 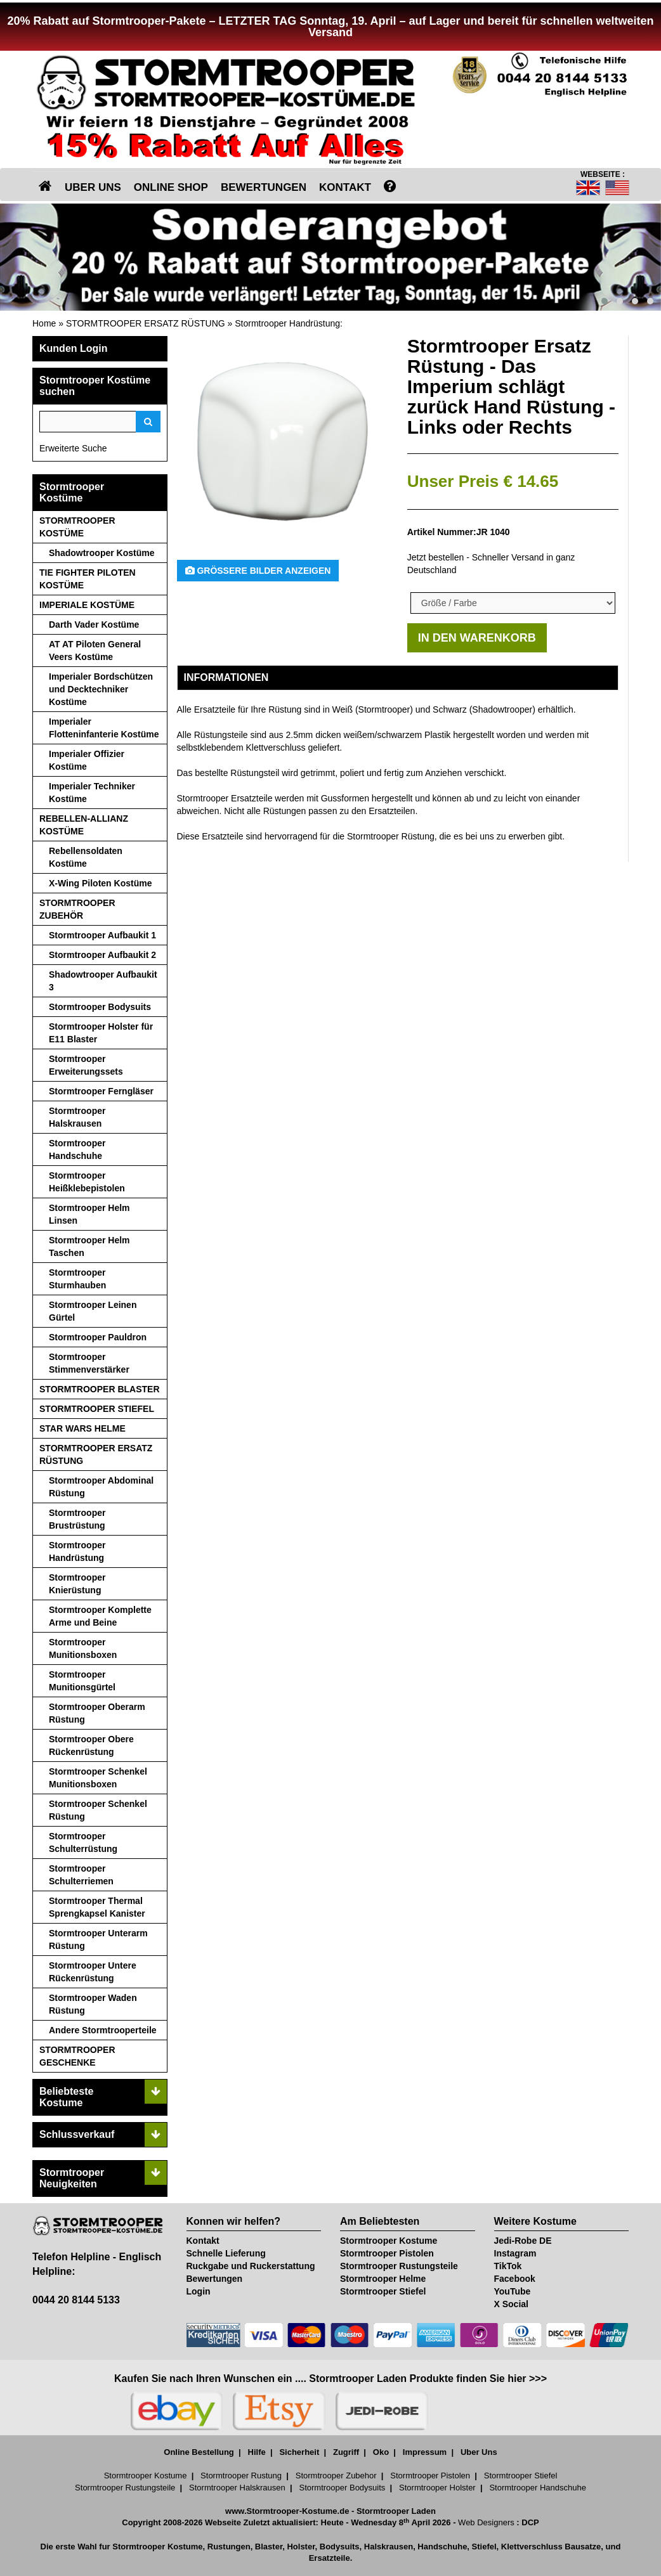 I want to click on Stormtrooper Holster für E11 Blaster, so click(x=101, y=1032).